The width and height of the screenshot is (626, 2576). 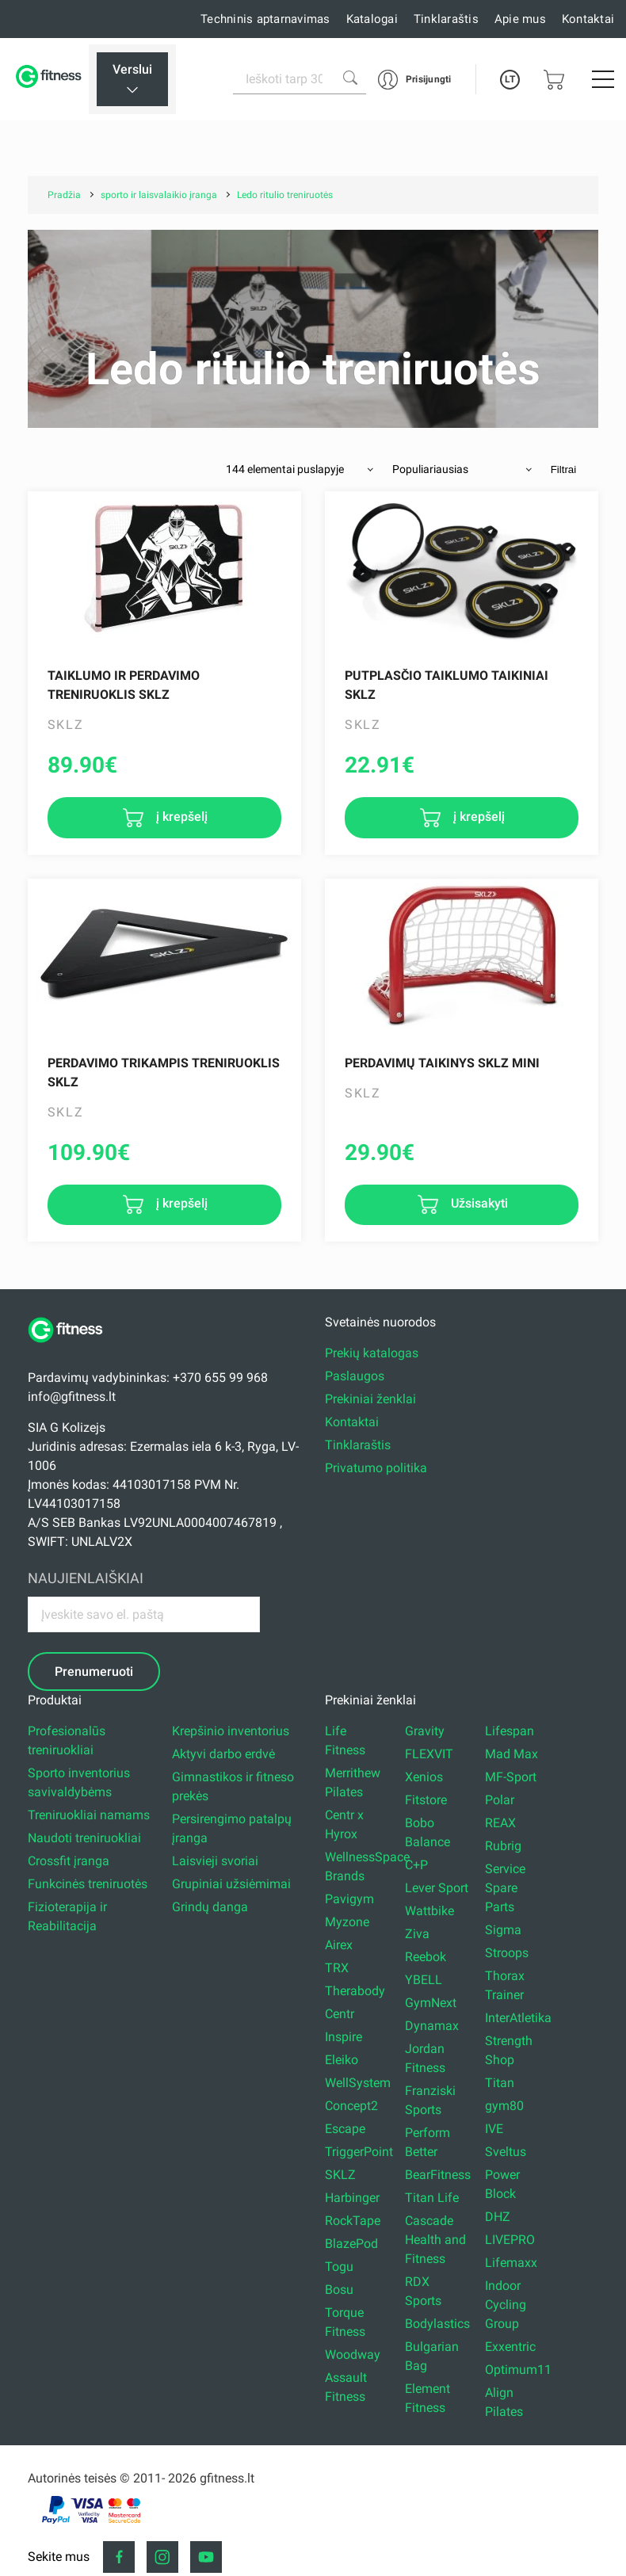 I want to click on Lifespan, so click(x=509, y=1730).